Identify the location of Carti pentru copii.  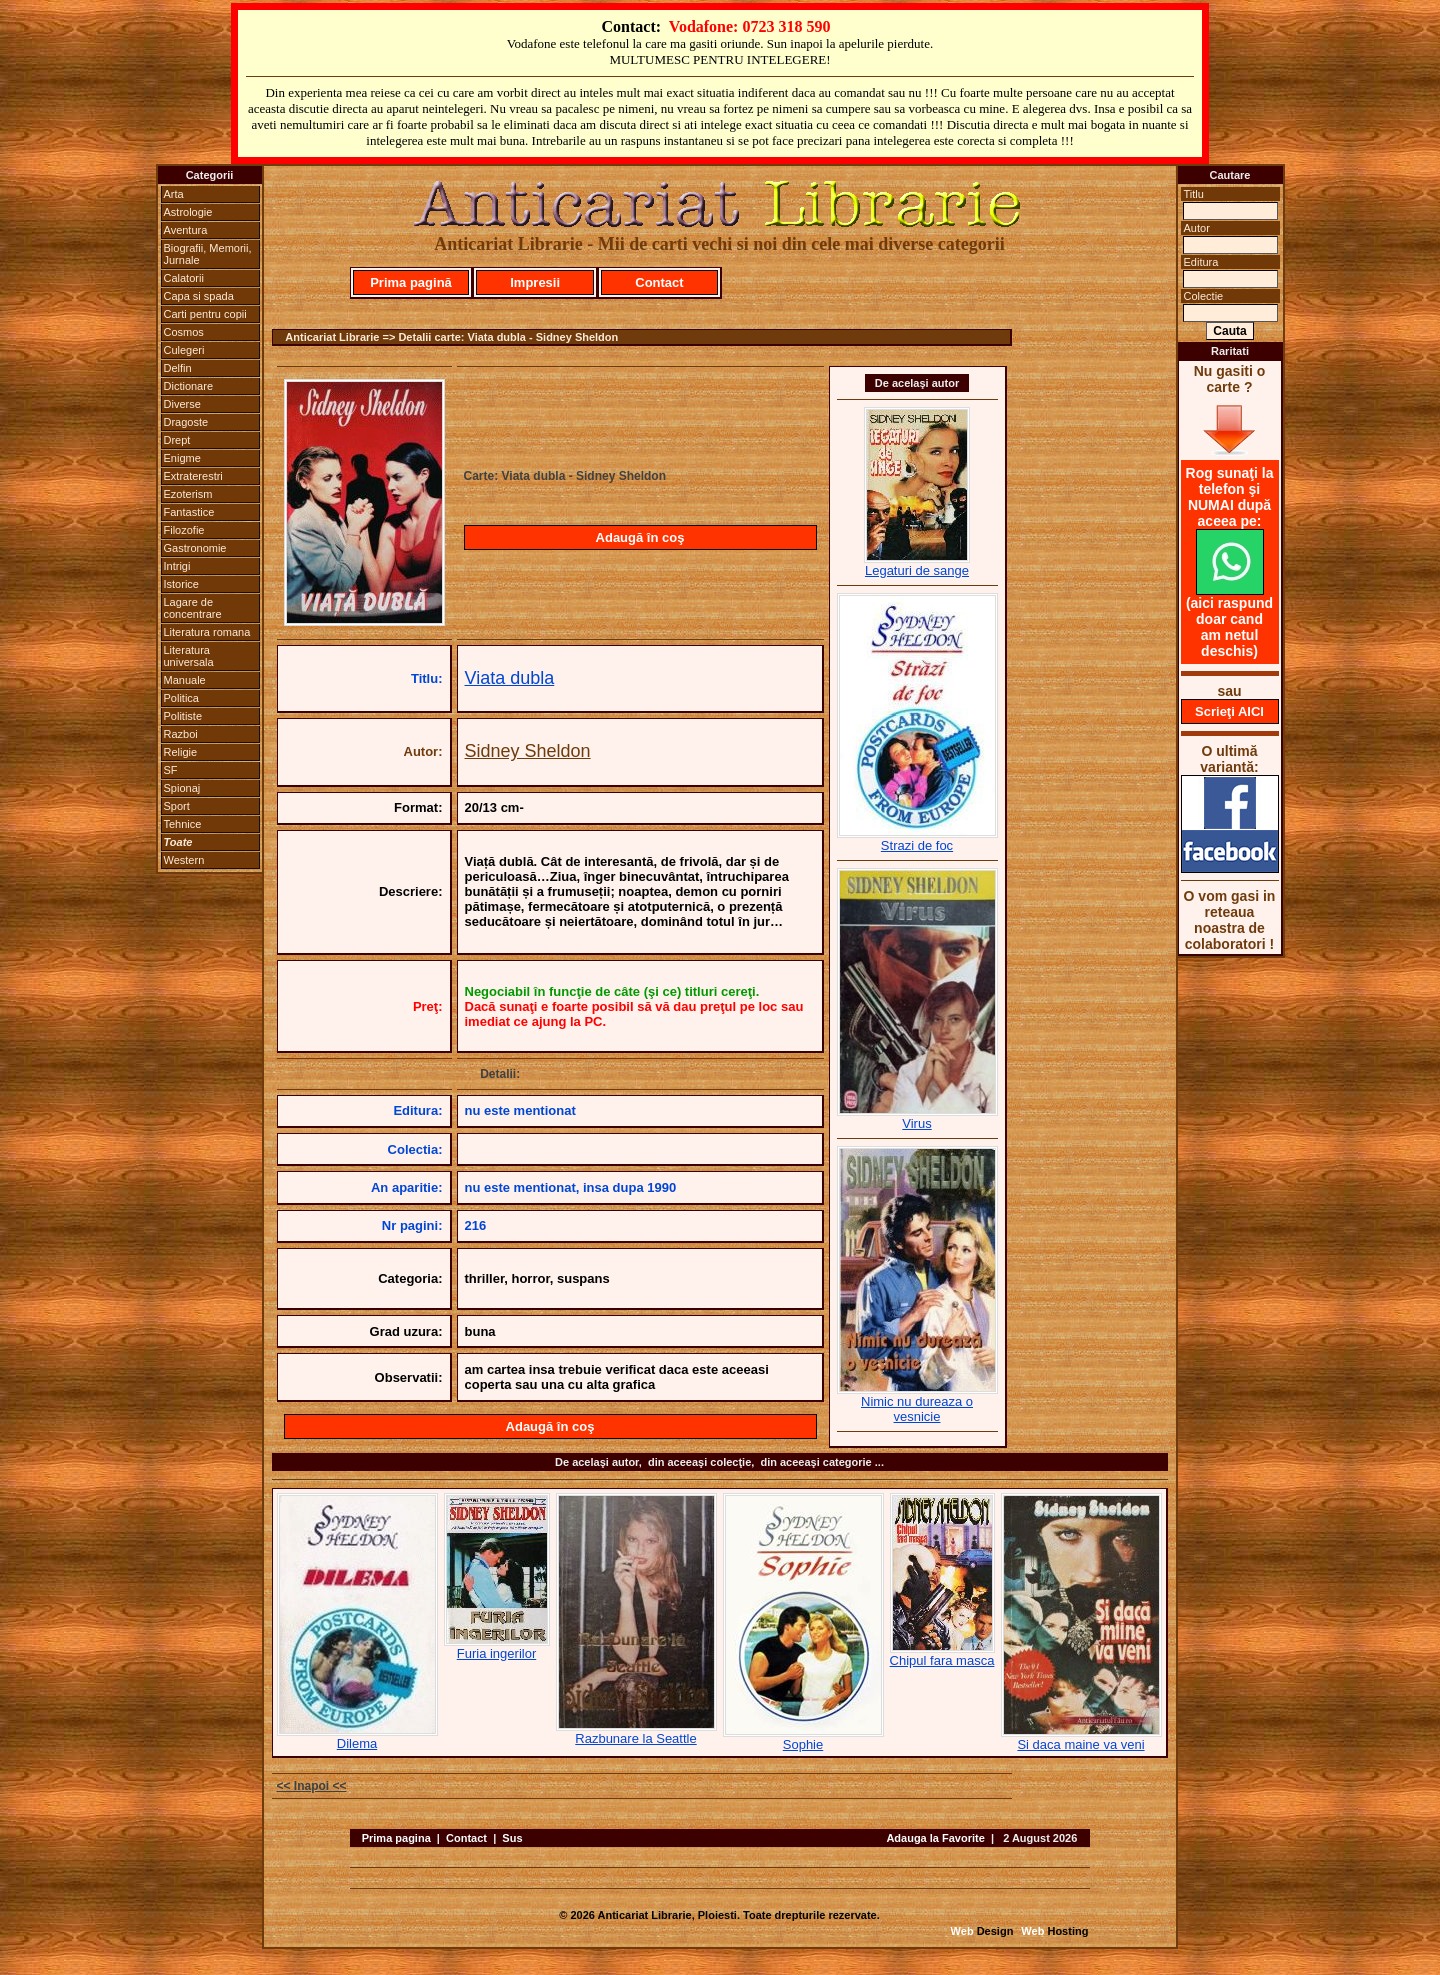
(205, 314).